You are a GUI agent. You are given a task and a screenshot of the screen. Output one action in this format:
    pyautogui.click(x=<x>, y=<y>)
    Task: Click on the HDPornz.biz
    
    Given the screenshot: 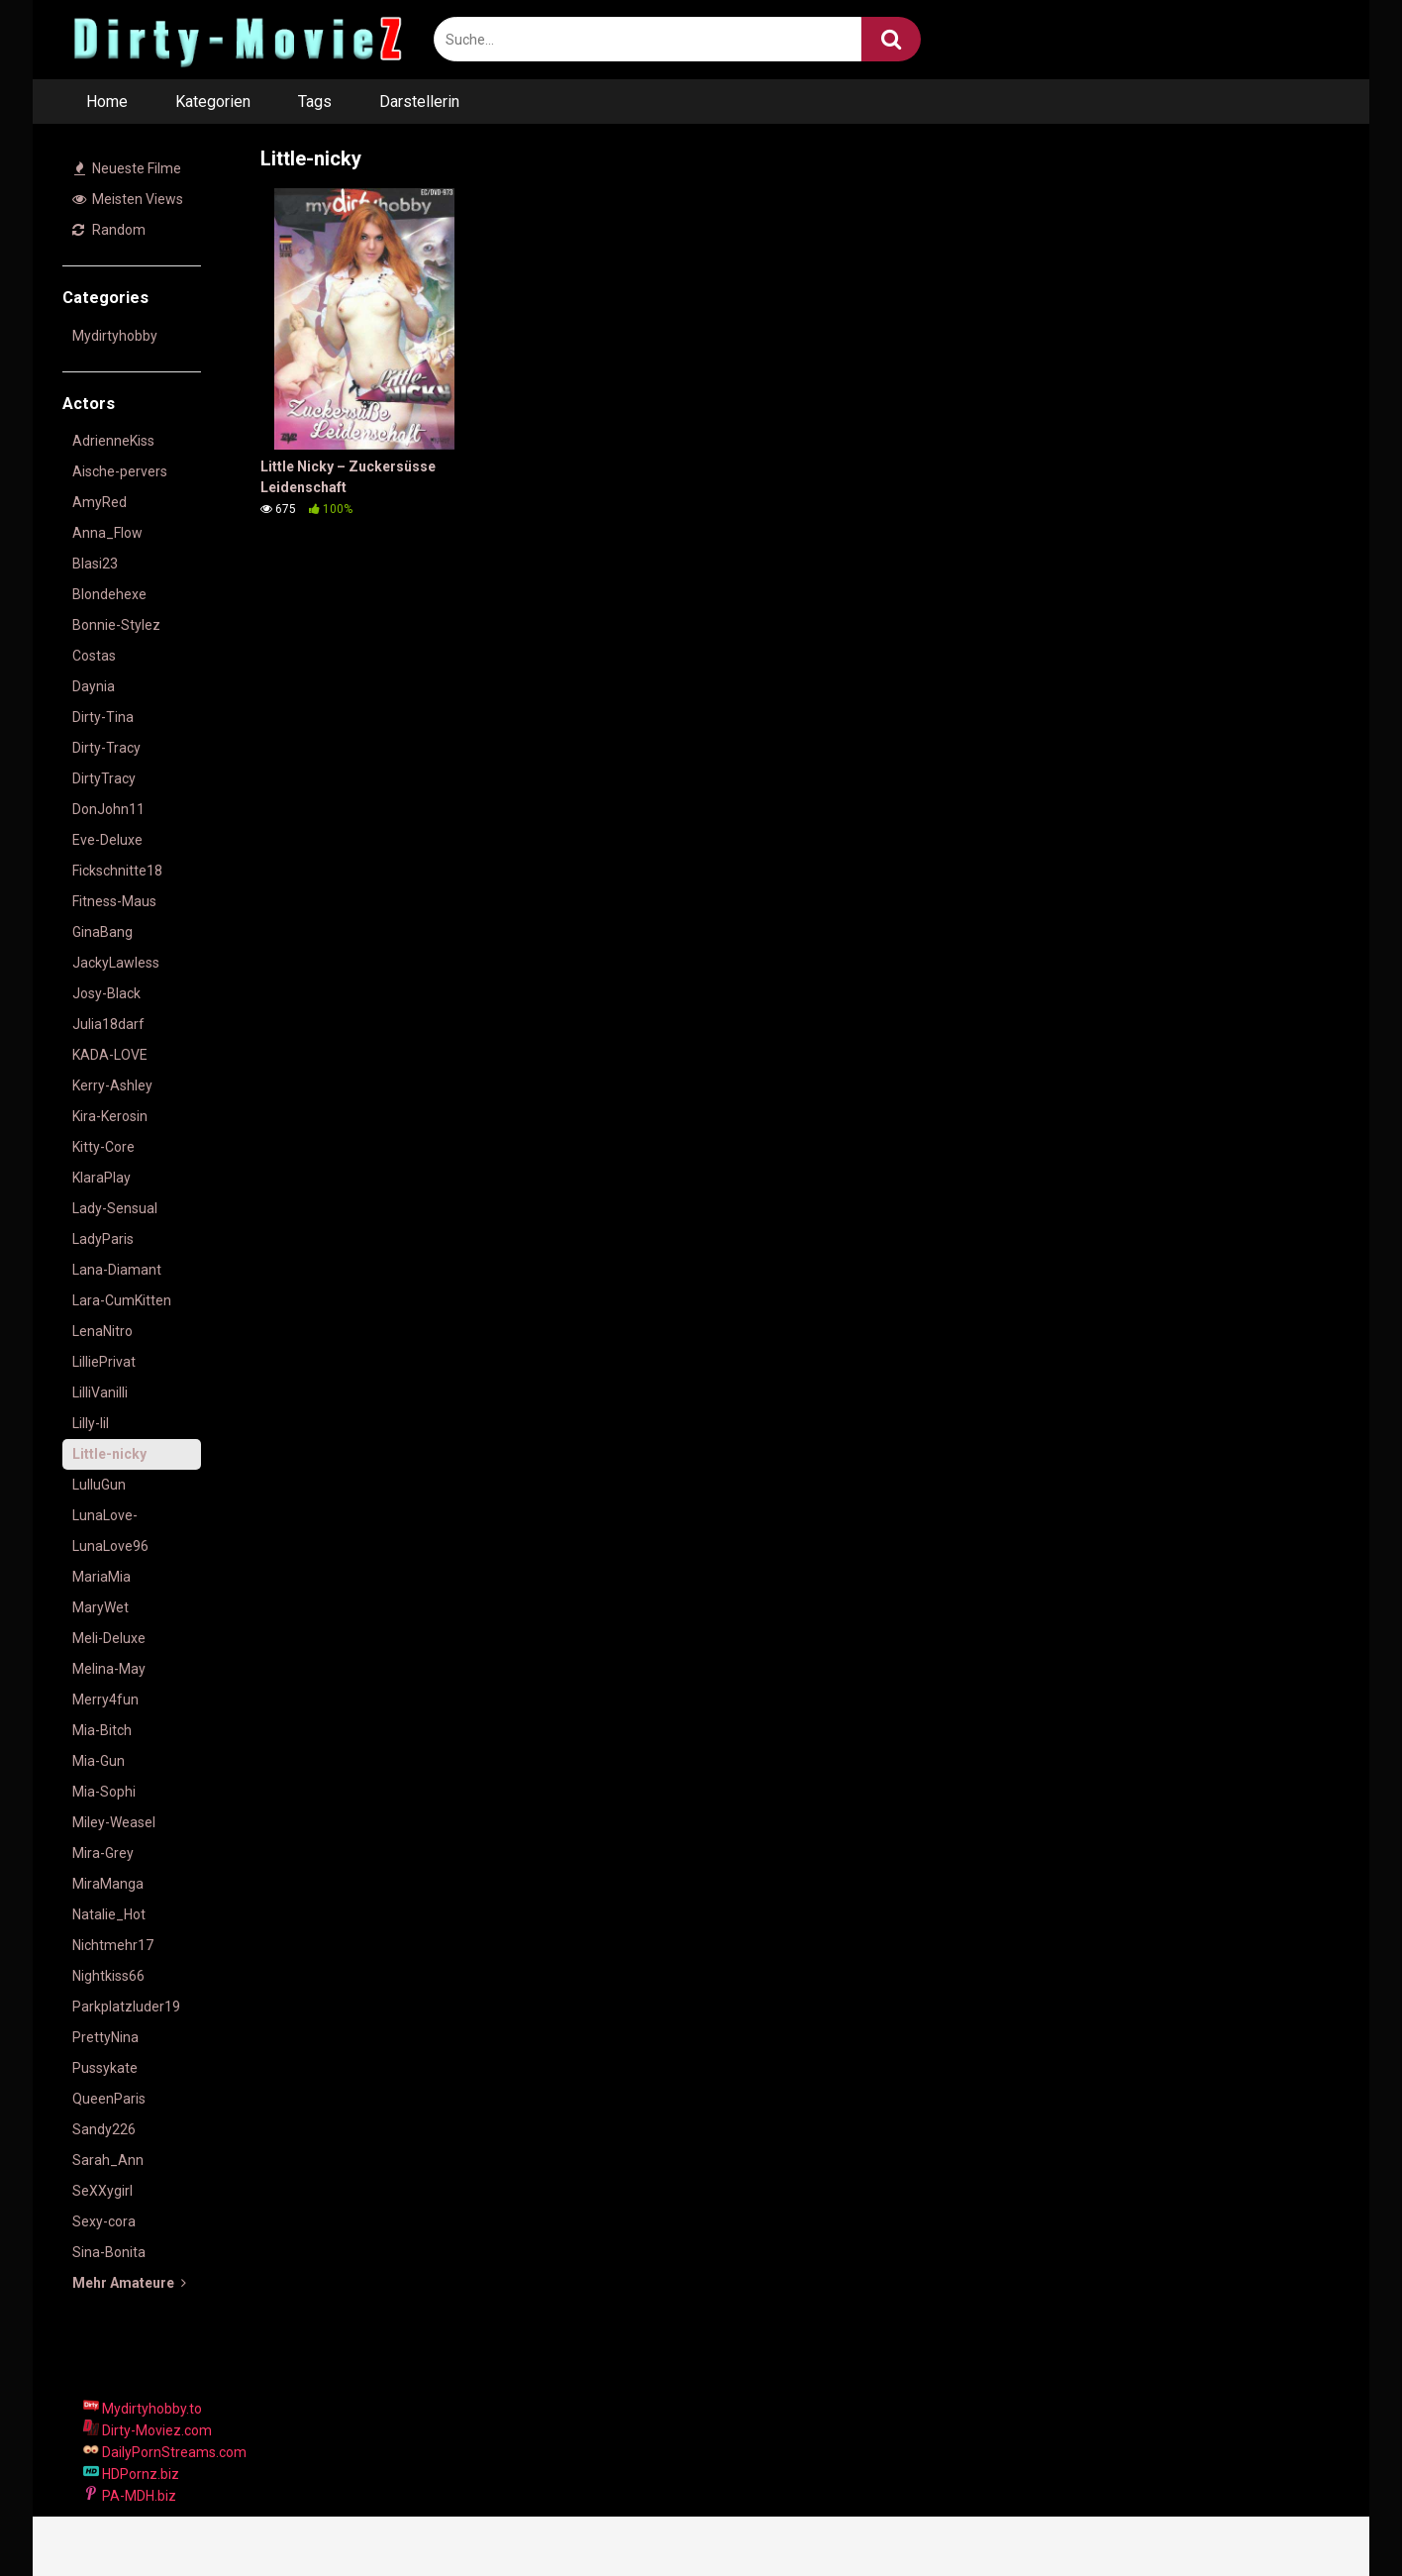 What is the action you would take?
    pyautogui.click(x=131, y=2474)
    